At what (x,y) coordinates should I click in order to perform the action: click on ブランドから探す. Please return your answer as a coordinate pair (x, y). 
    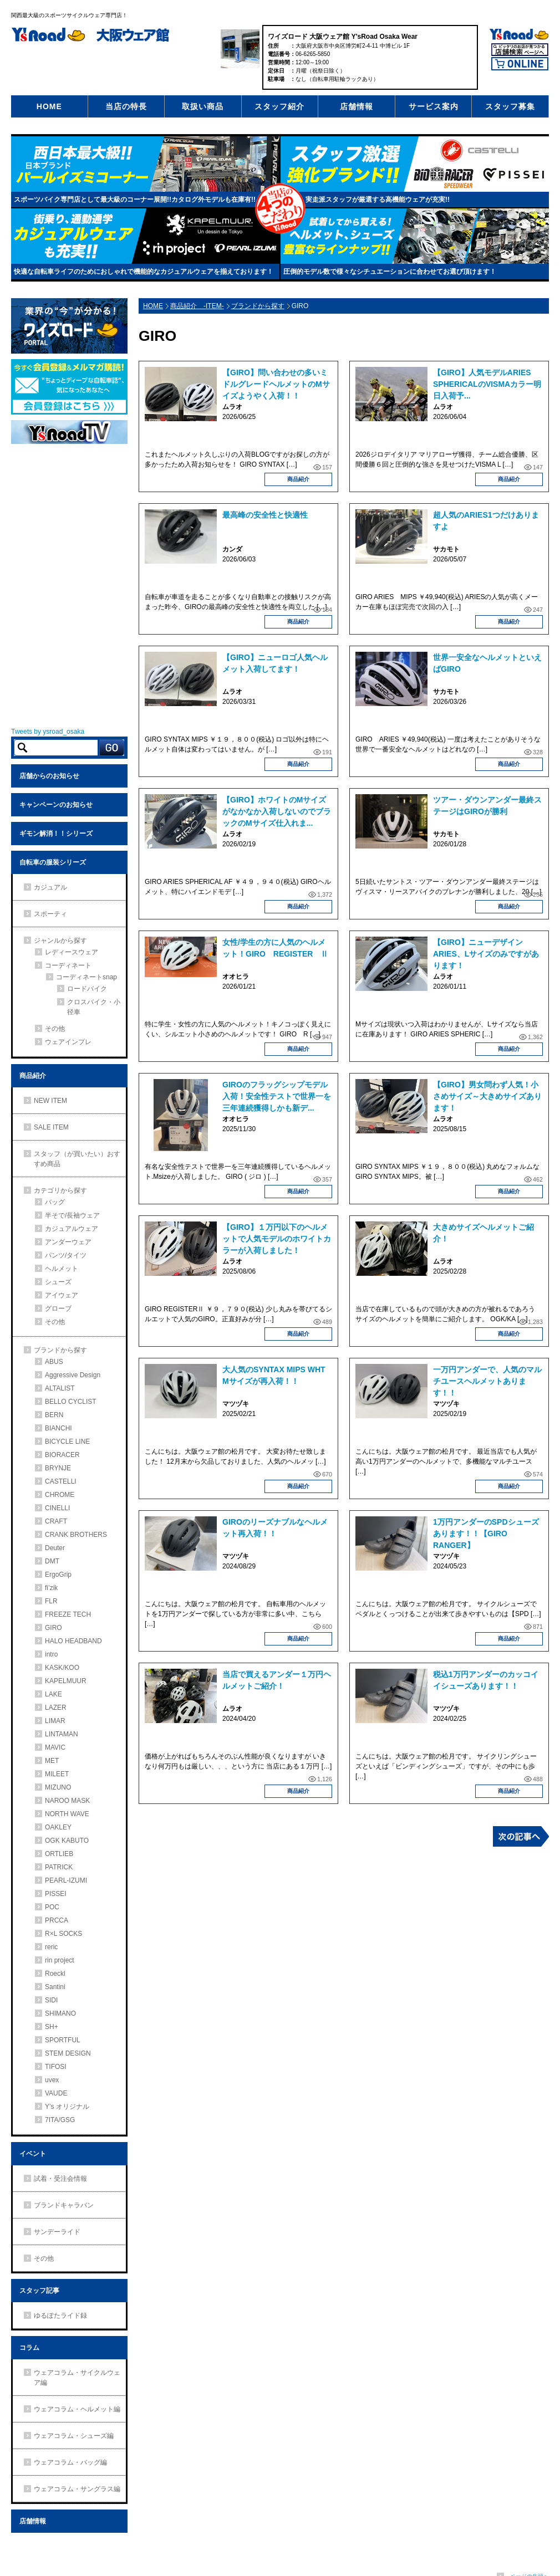
    Looking at the image, I should click on (257, 306).